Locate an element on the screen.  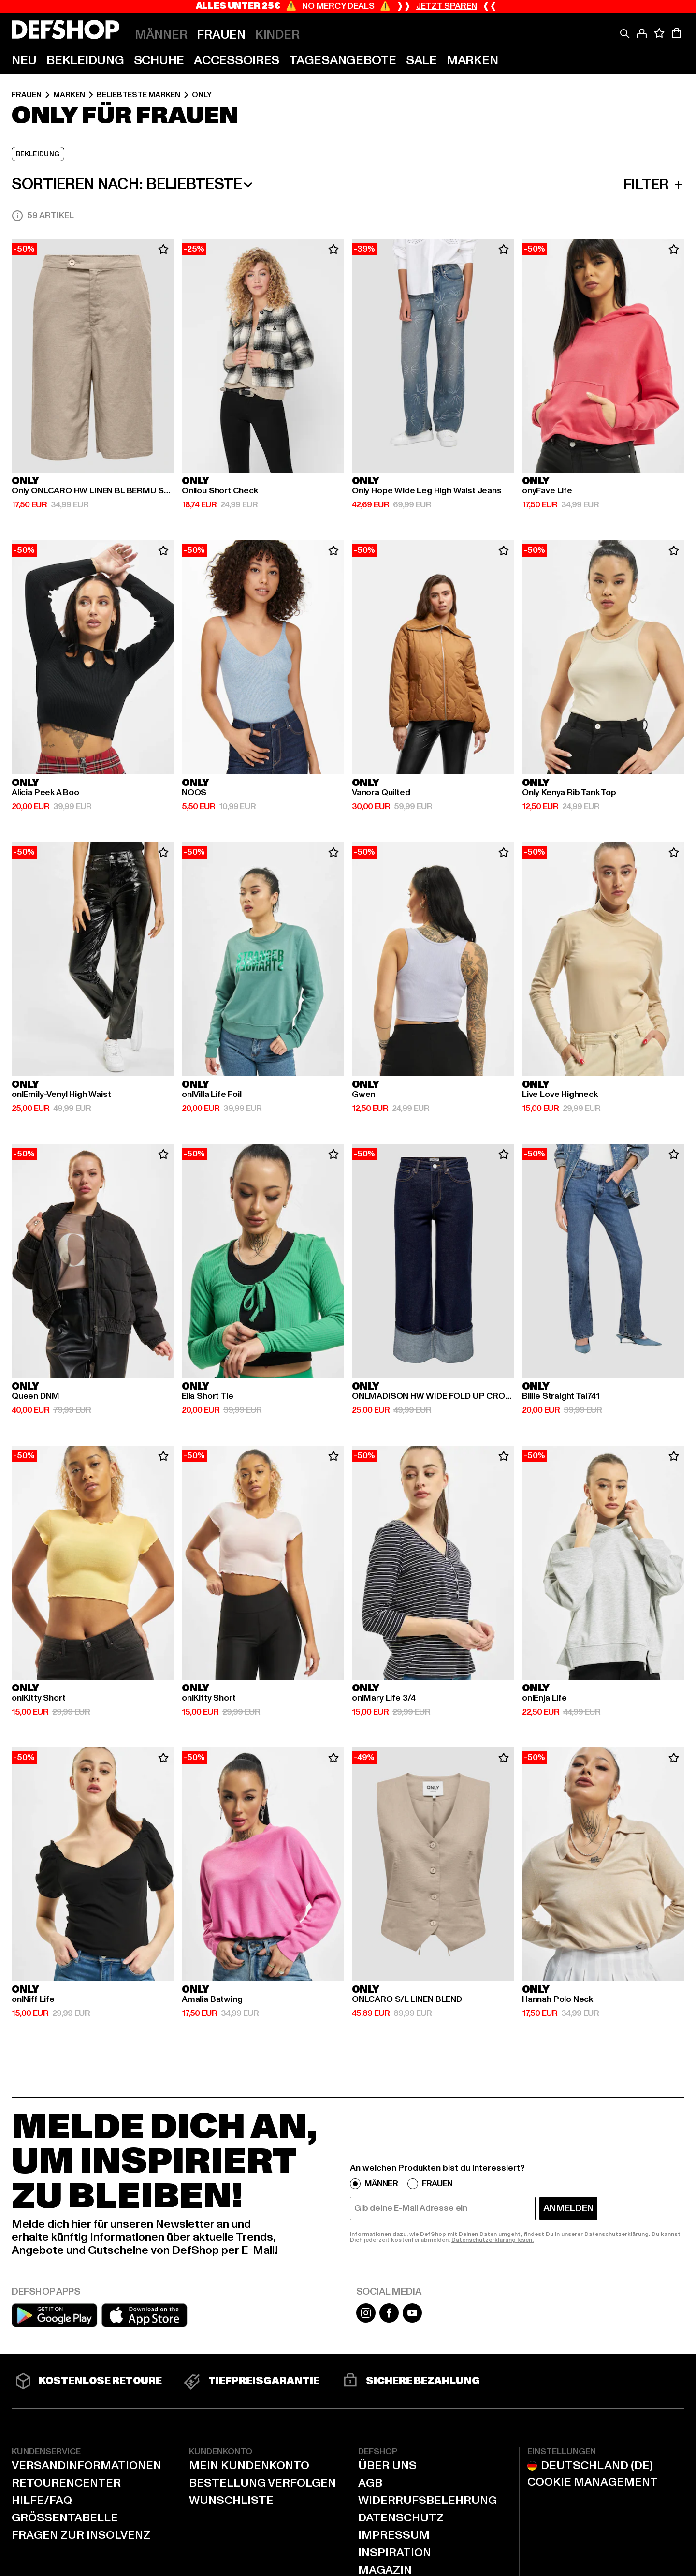
[menuitem] is located at coordinates (161, 35).